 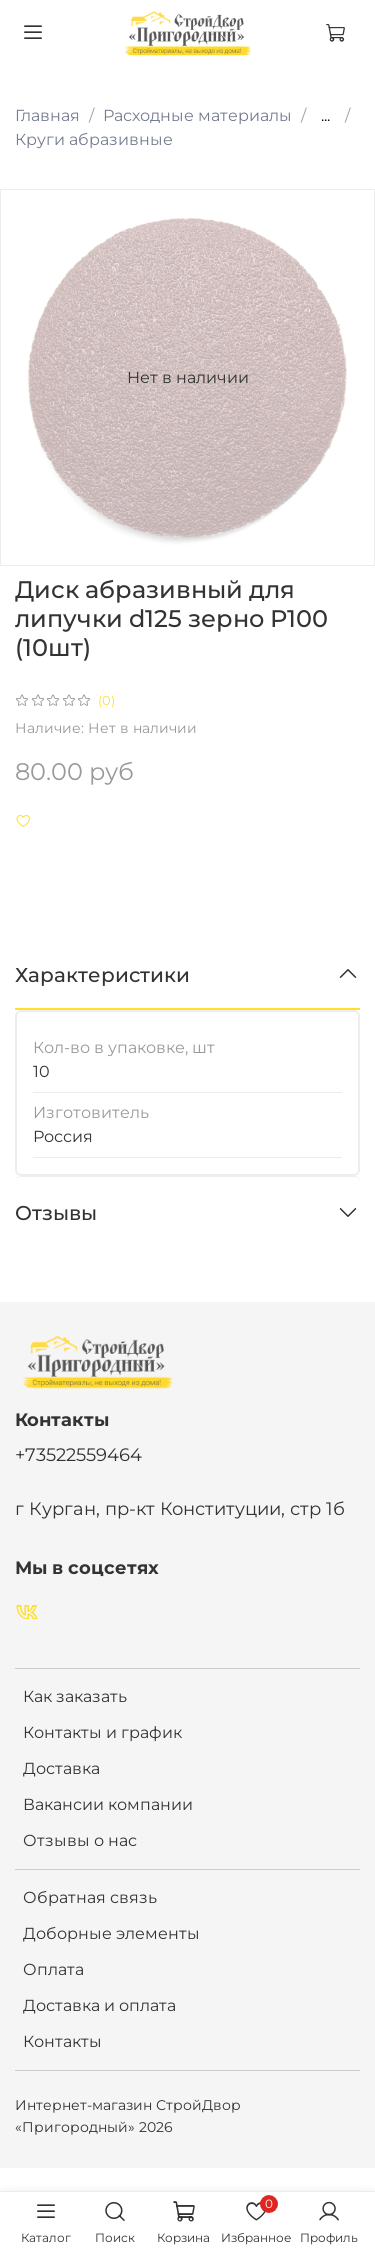 I want to click on Как заказать, so click(x=75, y=1696).